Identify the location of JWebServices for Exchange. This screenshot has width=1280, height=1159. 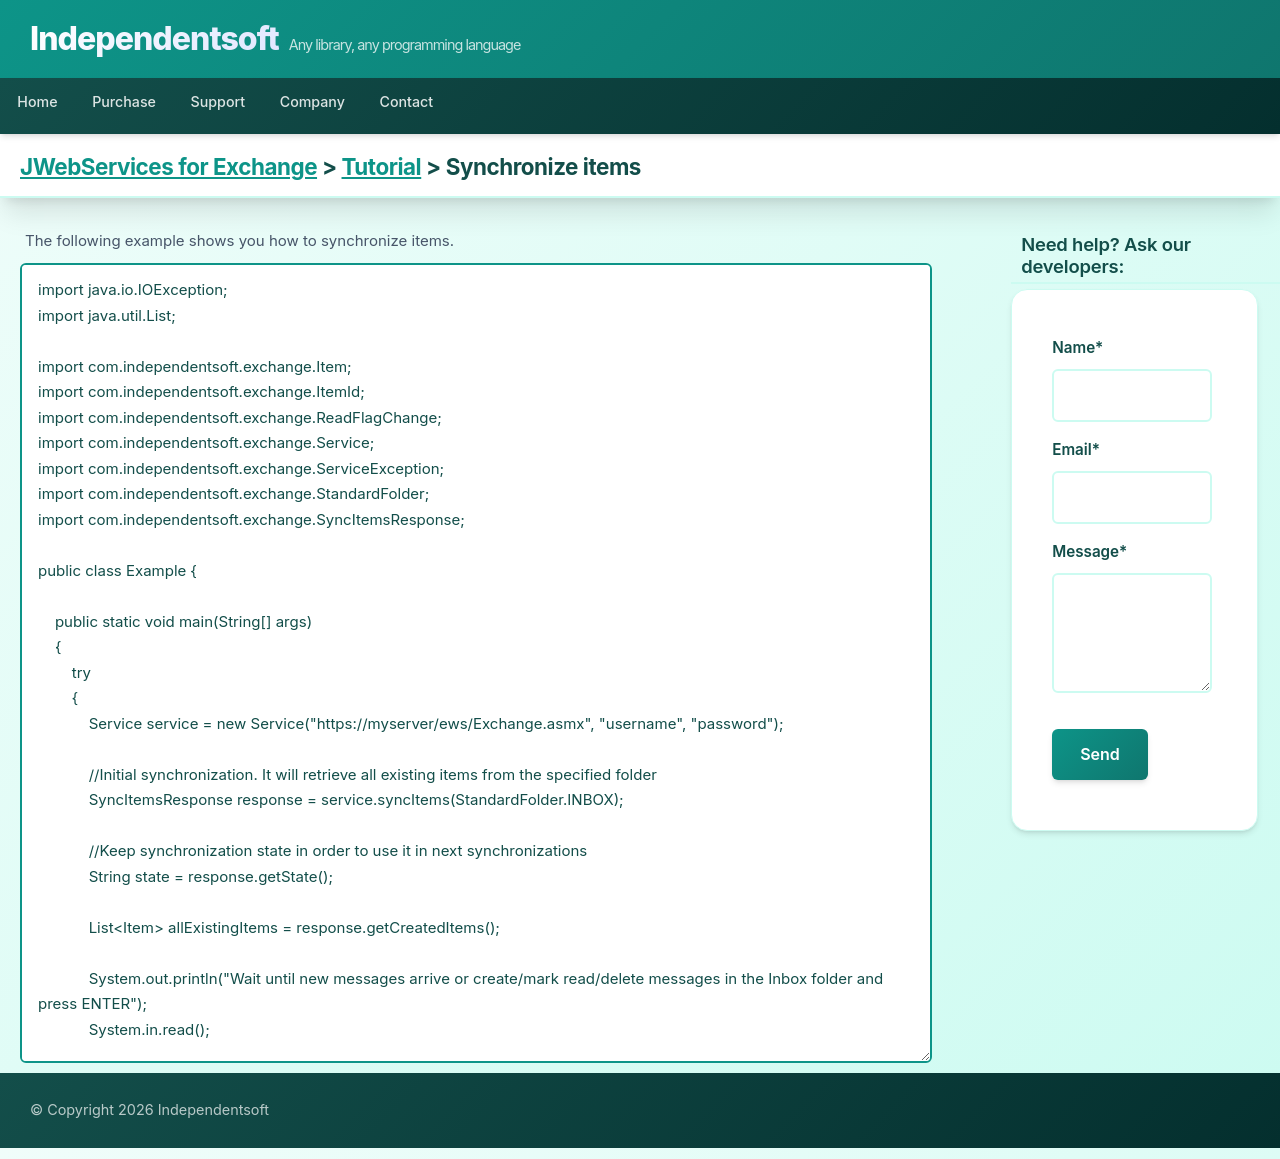
(168, 178).